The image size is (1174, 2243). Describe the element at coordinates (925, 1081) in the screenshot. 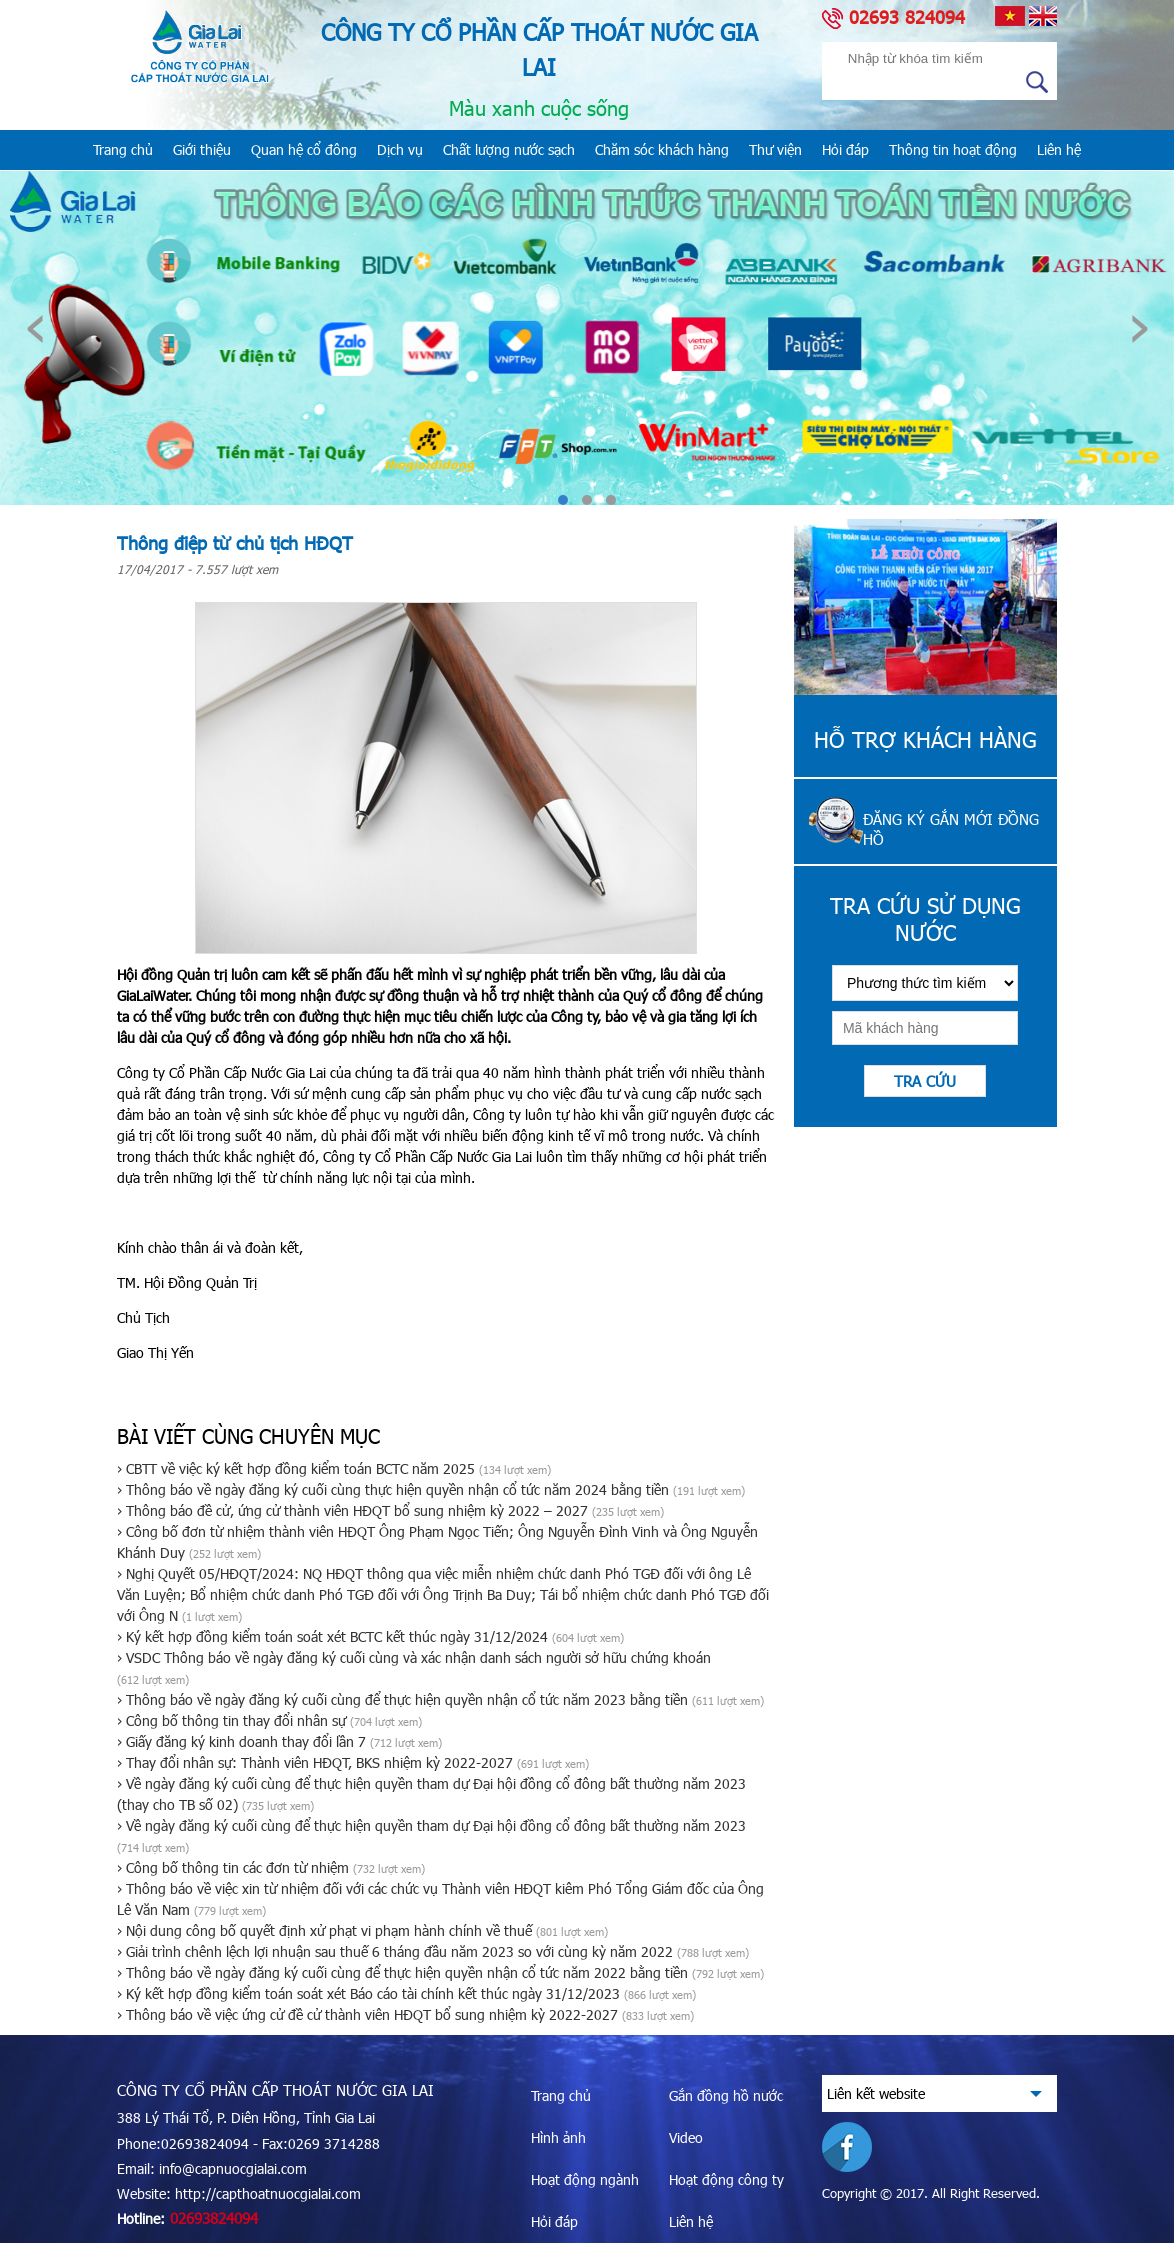

I see `Tra cứu` at that location.